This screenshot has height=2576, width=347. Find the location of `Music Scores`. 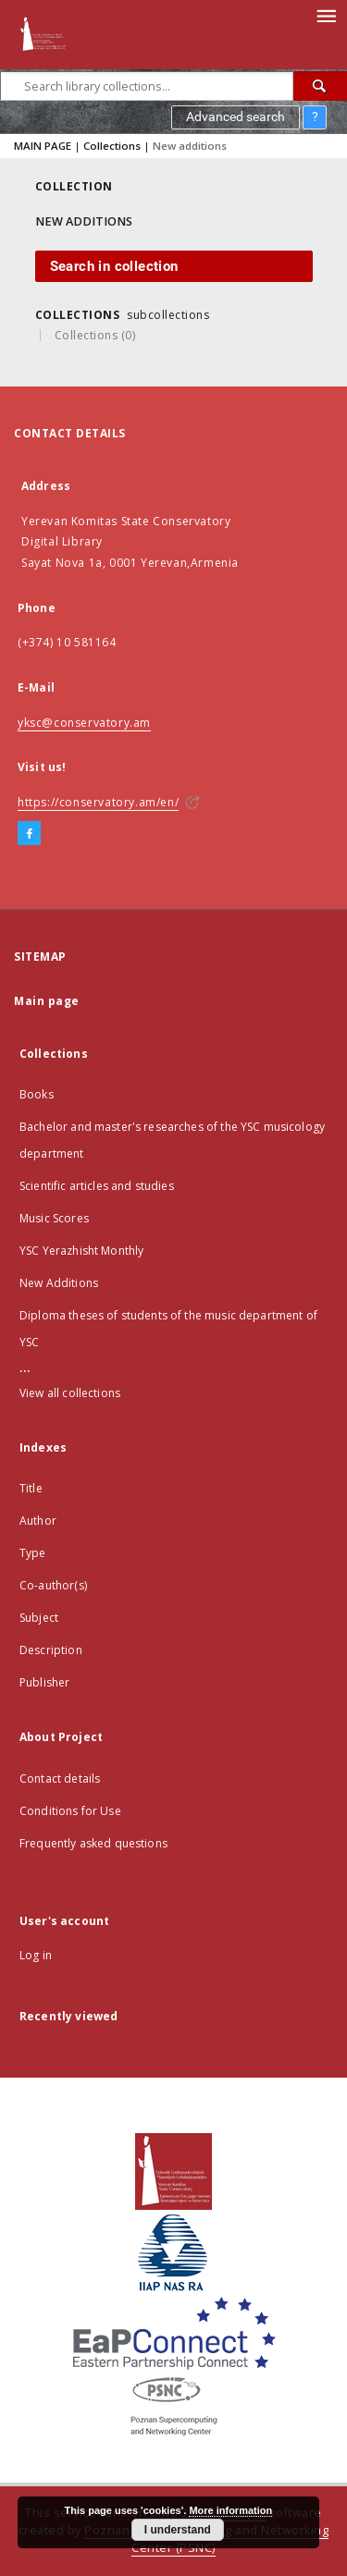

Music Scores is located at coordinates (54, 1218).